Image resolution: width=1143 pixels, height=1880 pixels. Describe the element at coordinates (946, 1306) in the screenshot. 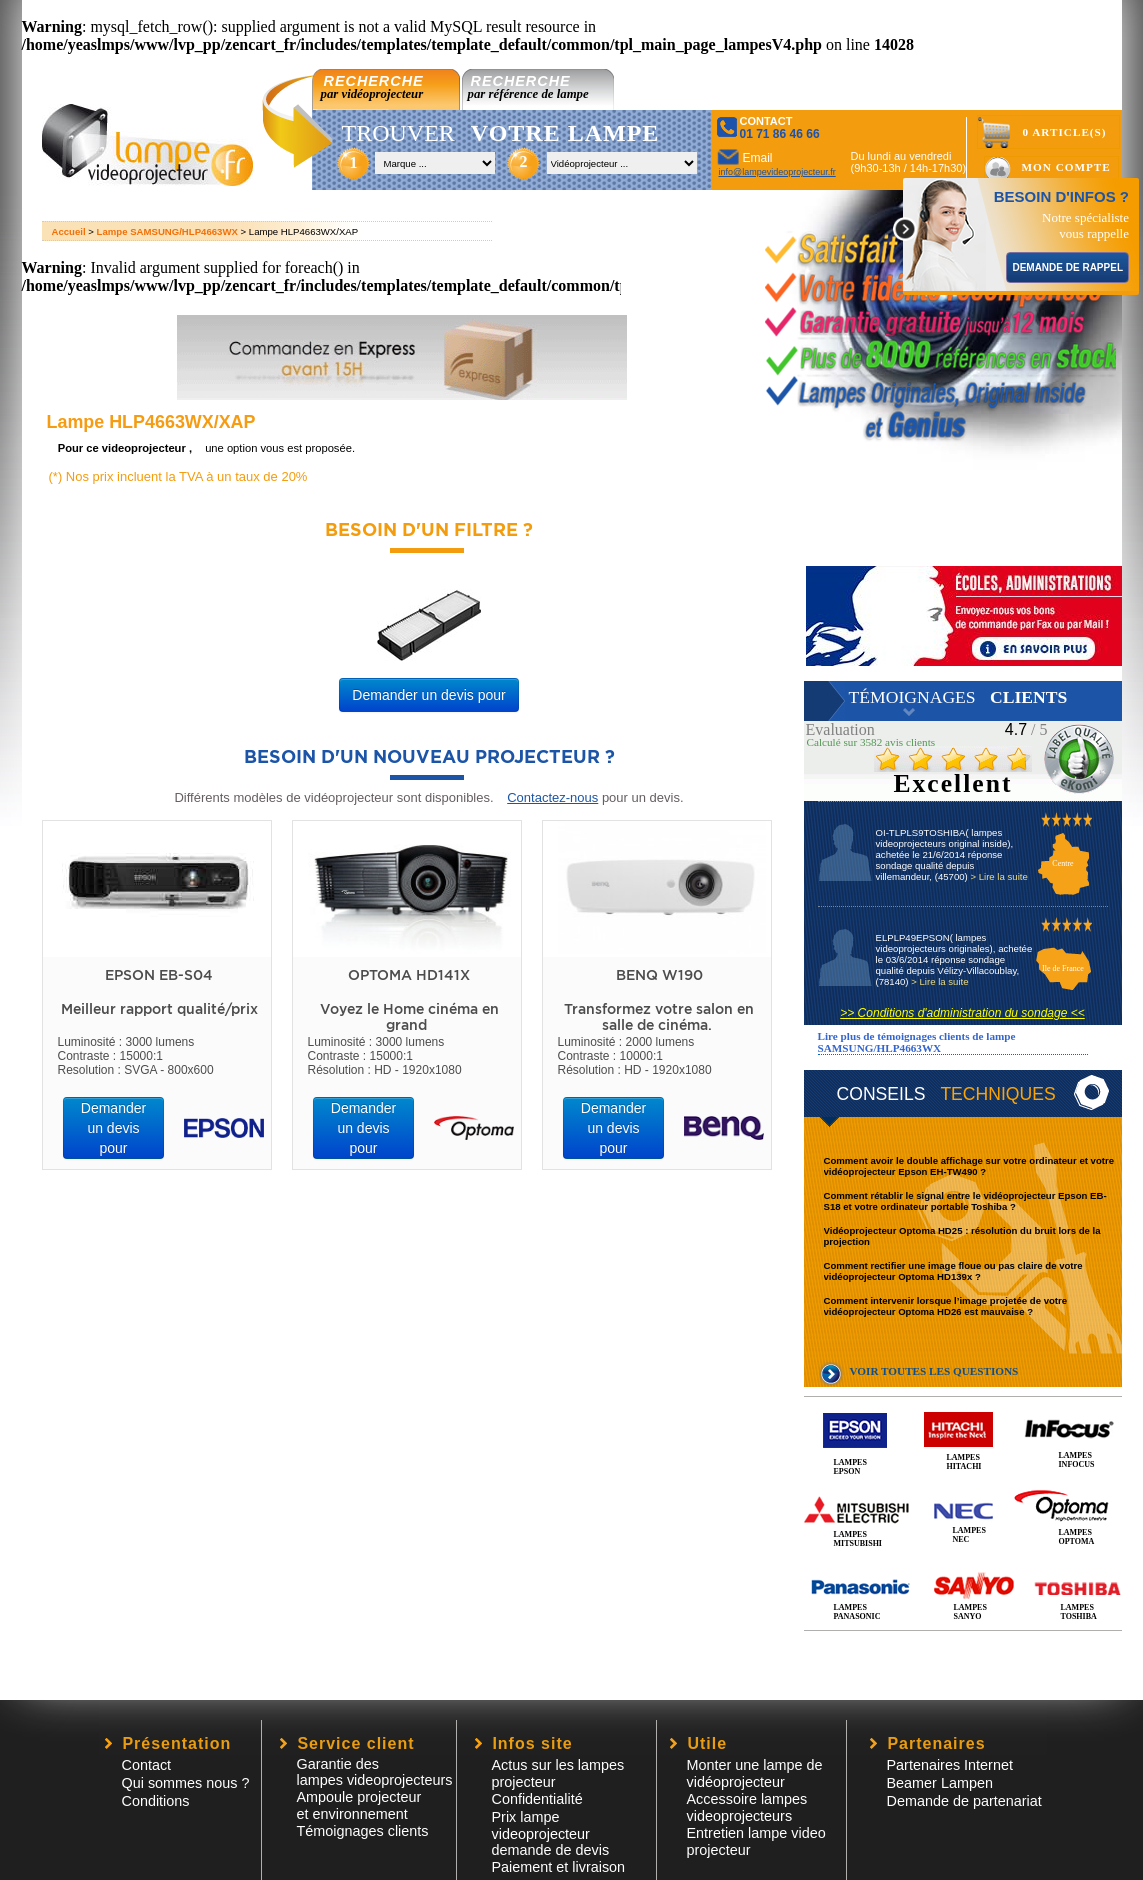

I see `Comment intervenir lorsque l’image projetée de votre vidéoprojecteur Optoma HD26 est mauvaise ?` at that location.